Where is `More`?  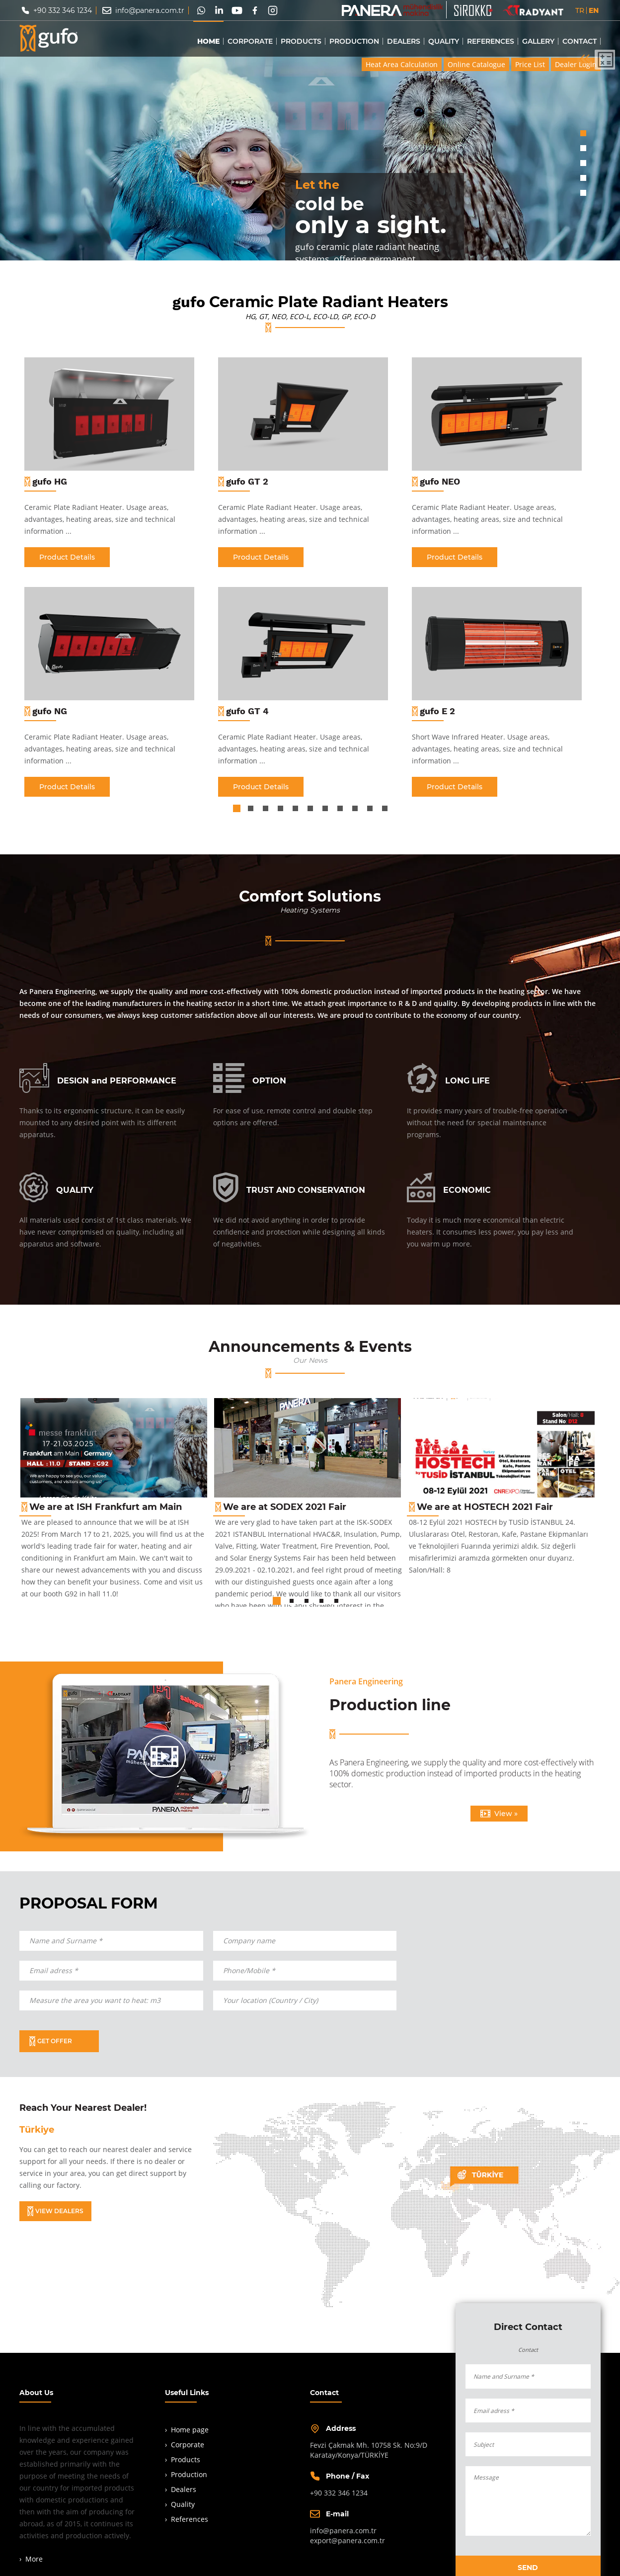
More is located at coordinates (34, 2559).